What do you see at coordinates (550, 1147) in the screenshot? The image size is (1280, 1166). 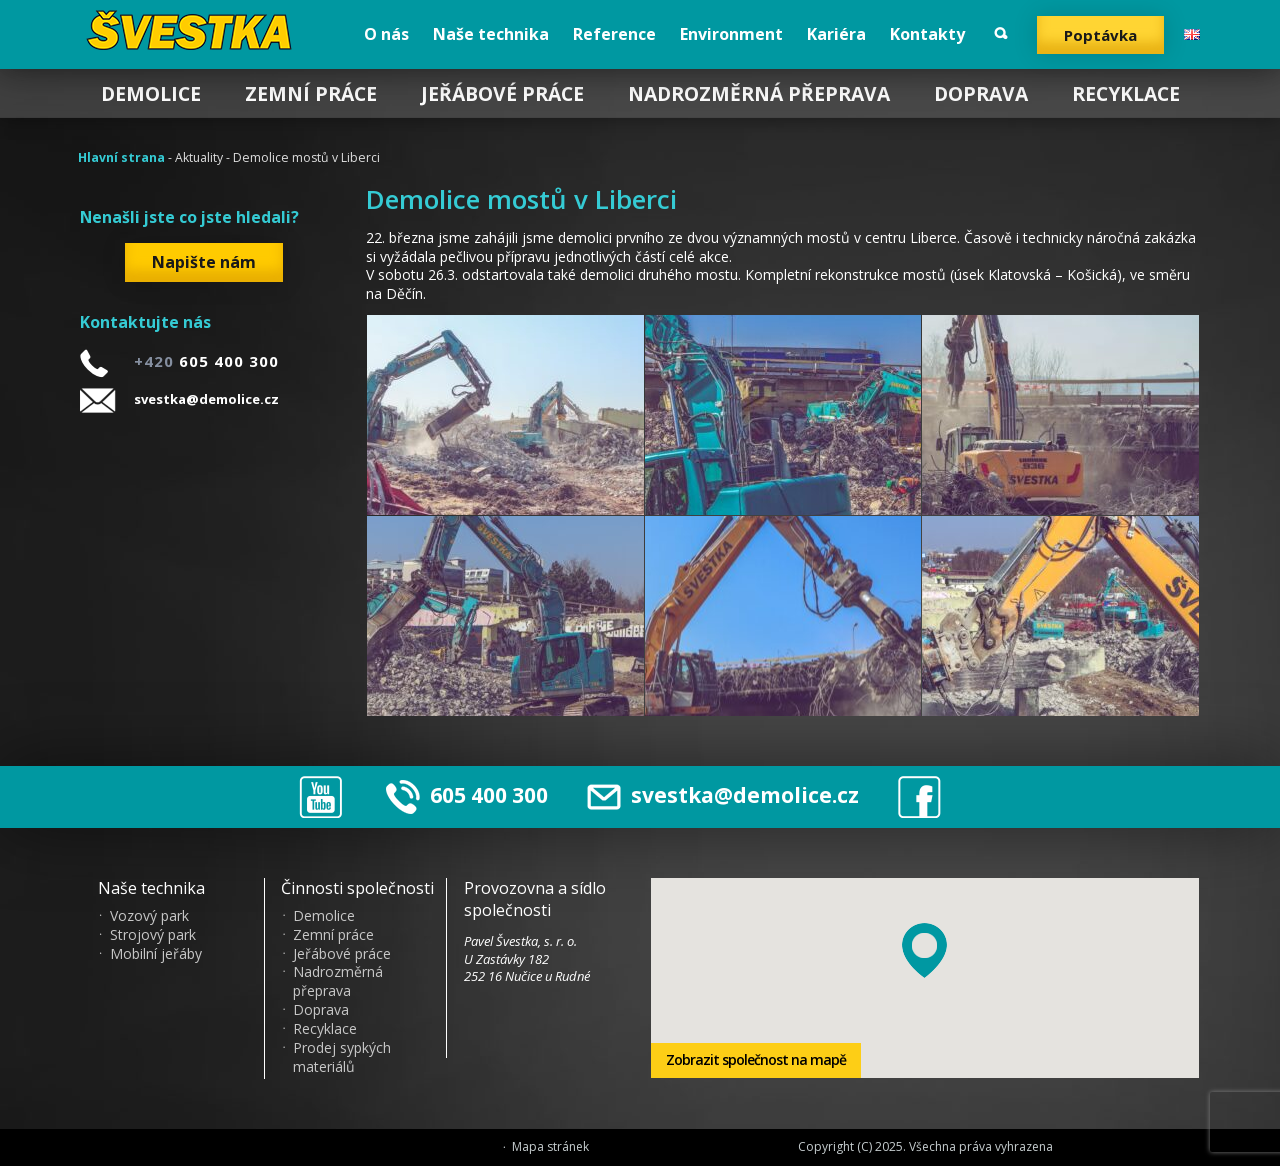 I see `Mapa stránek` at bounding box center [550, 1147].